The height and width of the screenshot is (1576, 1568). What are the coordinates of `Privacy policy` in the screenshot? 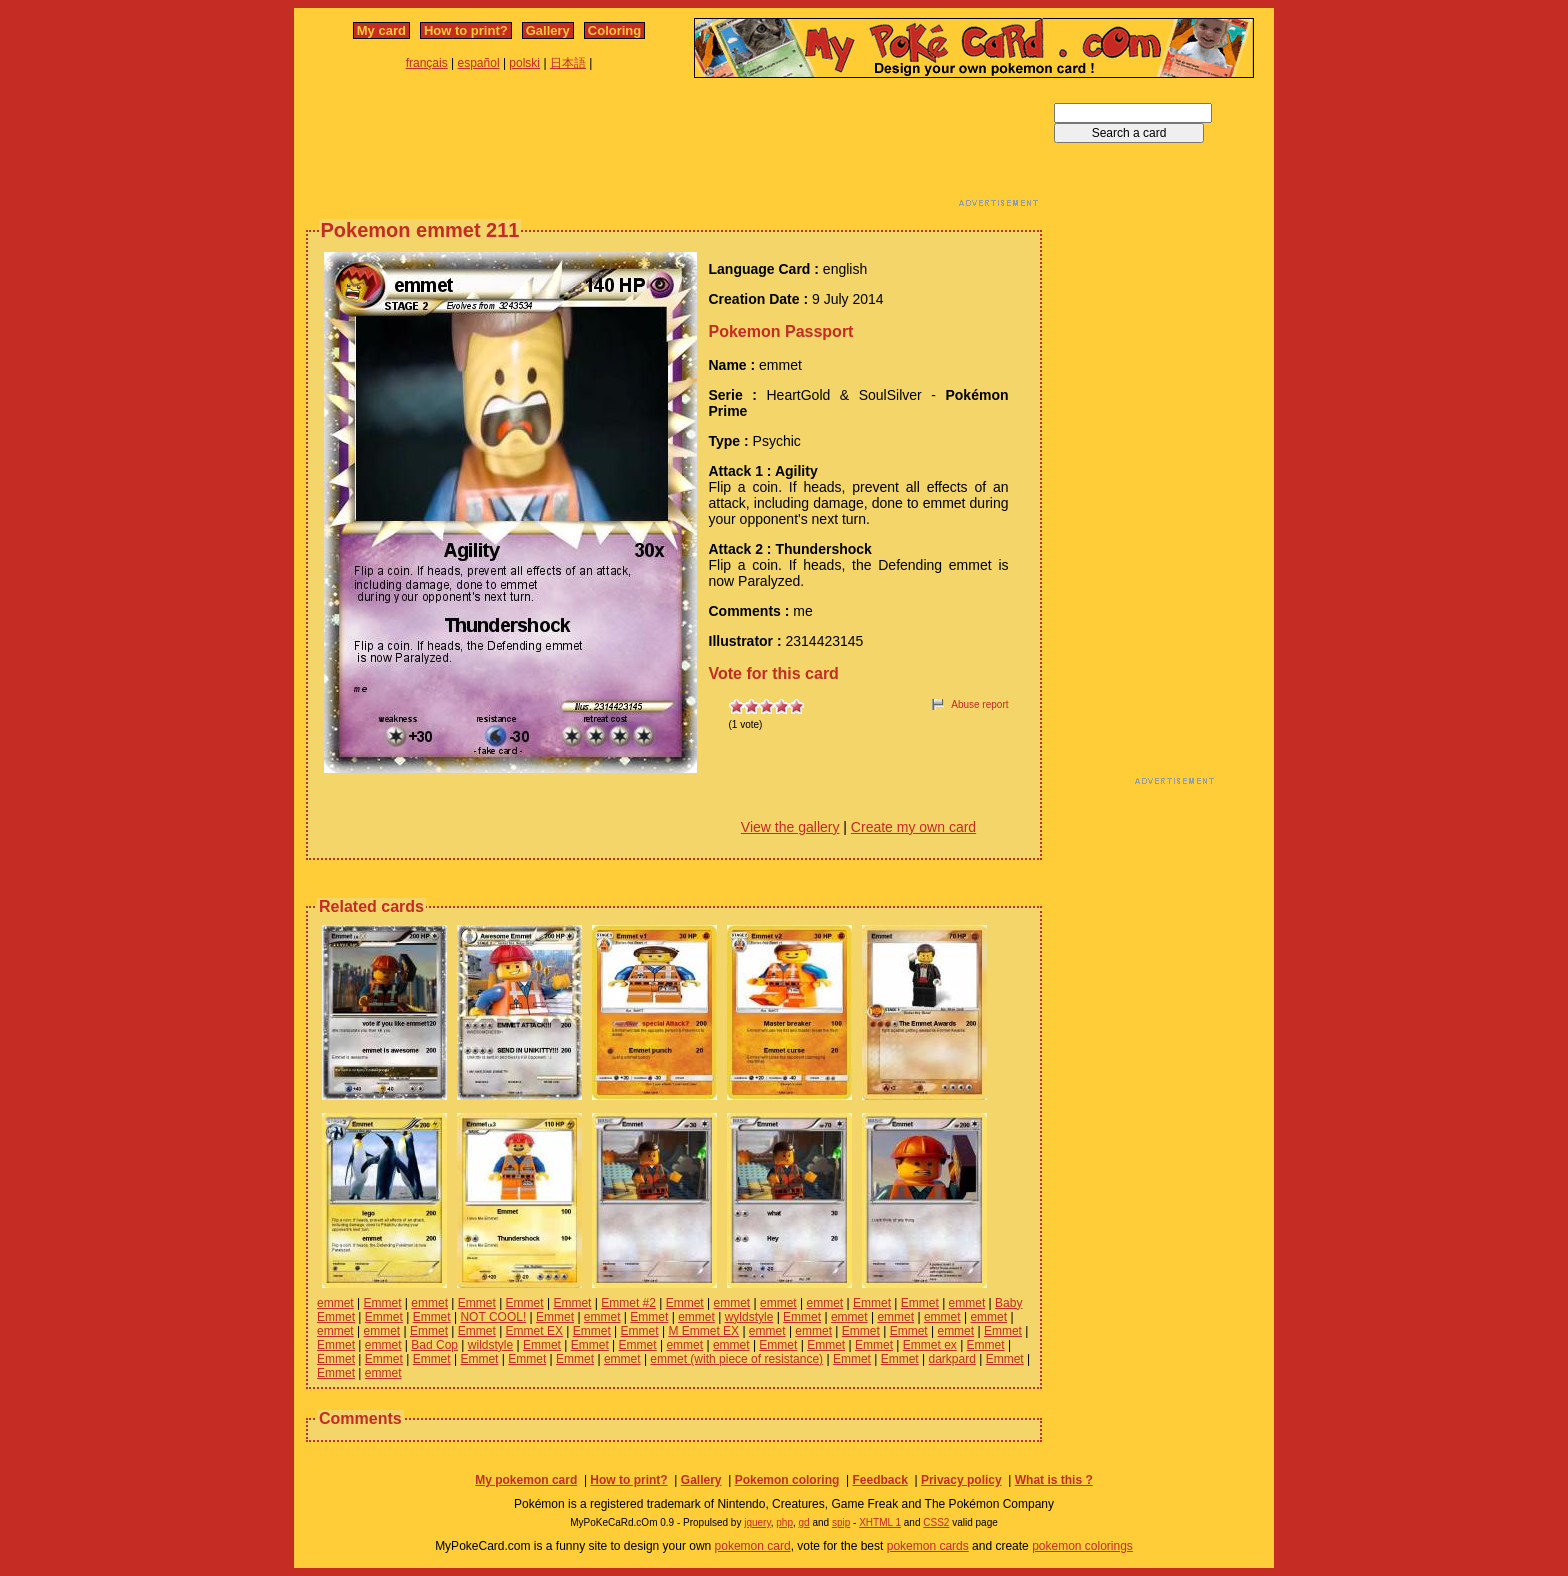 It's located at (961, 1480).